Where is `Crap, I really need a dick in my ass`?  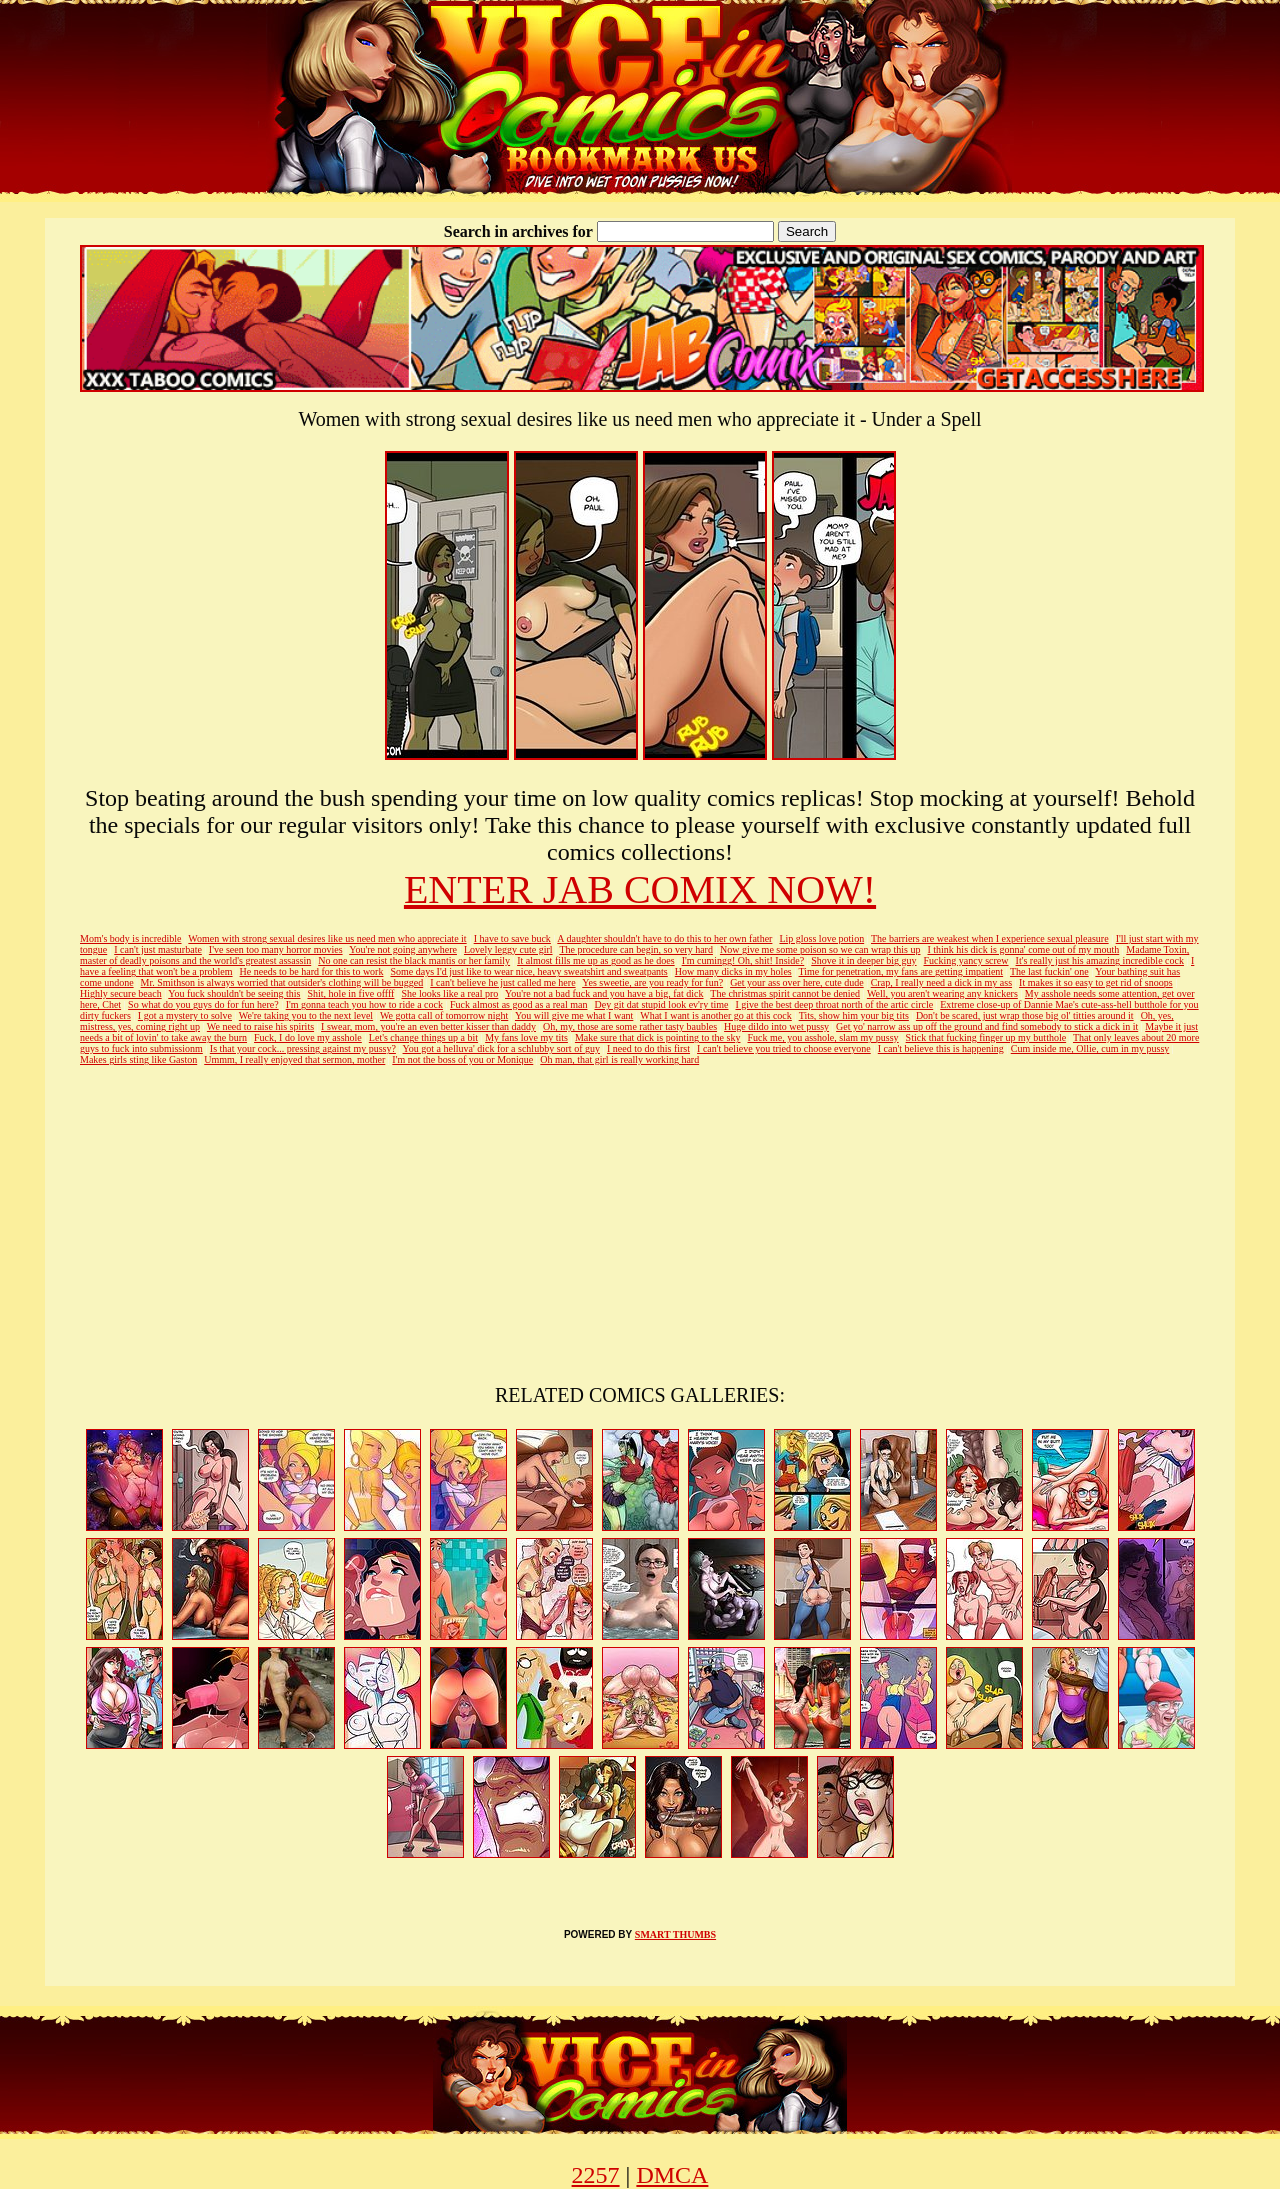 Crap, I really need a dick in my ass is located at coordinates (941, 982).